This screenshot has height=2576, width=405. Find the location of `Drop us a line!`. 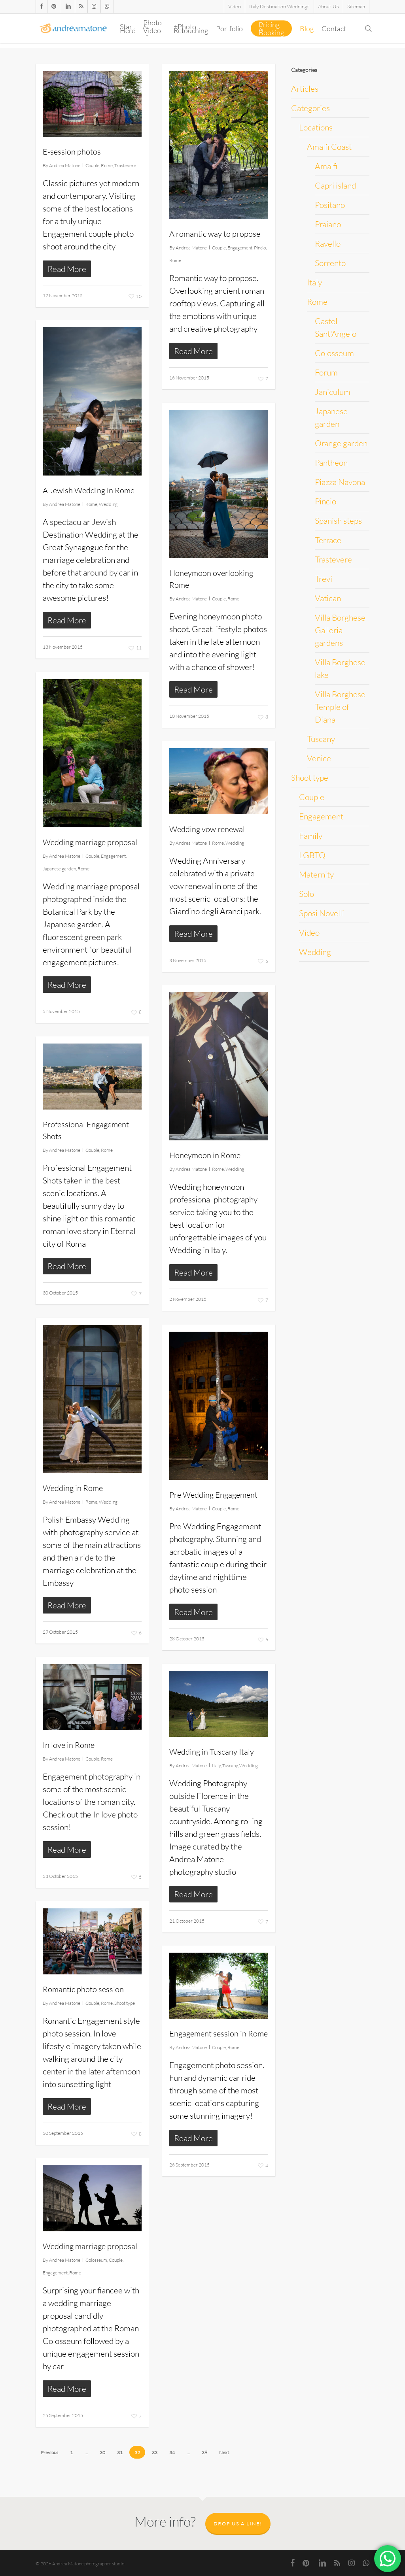

Drop us a line! is located at coordinates (238, 2524).